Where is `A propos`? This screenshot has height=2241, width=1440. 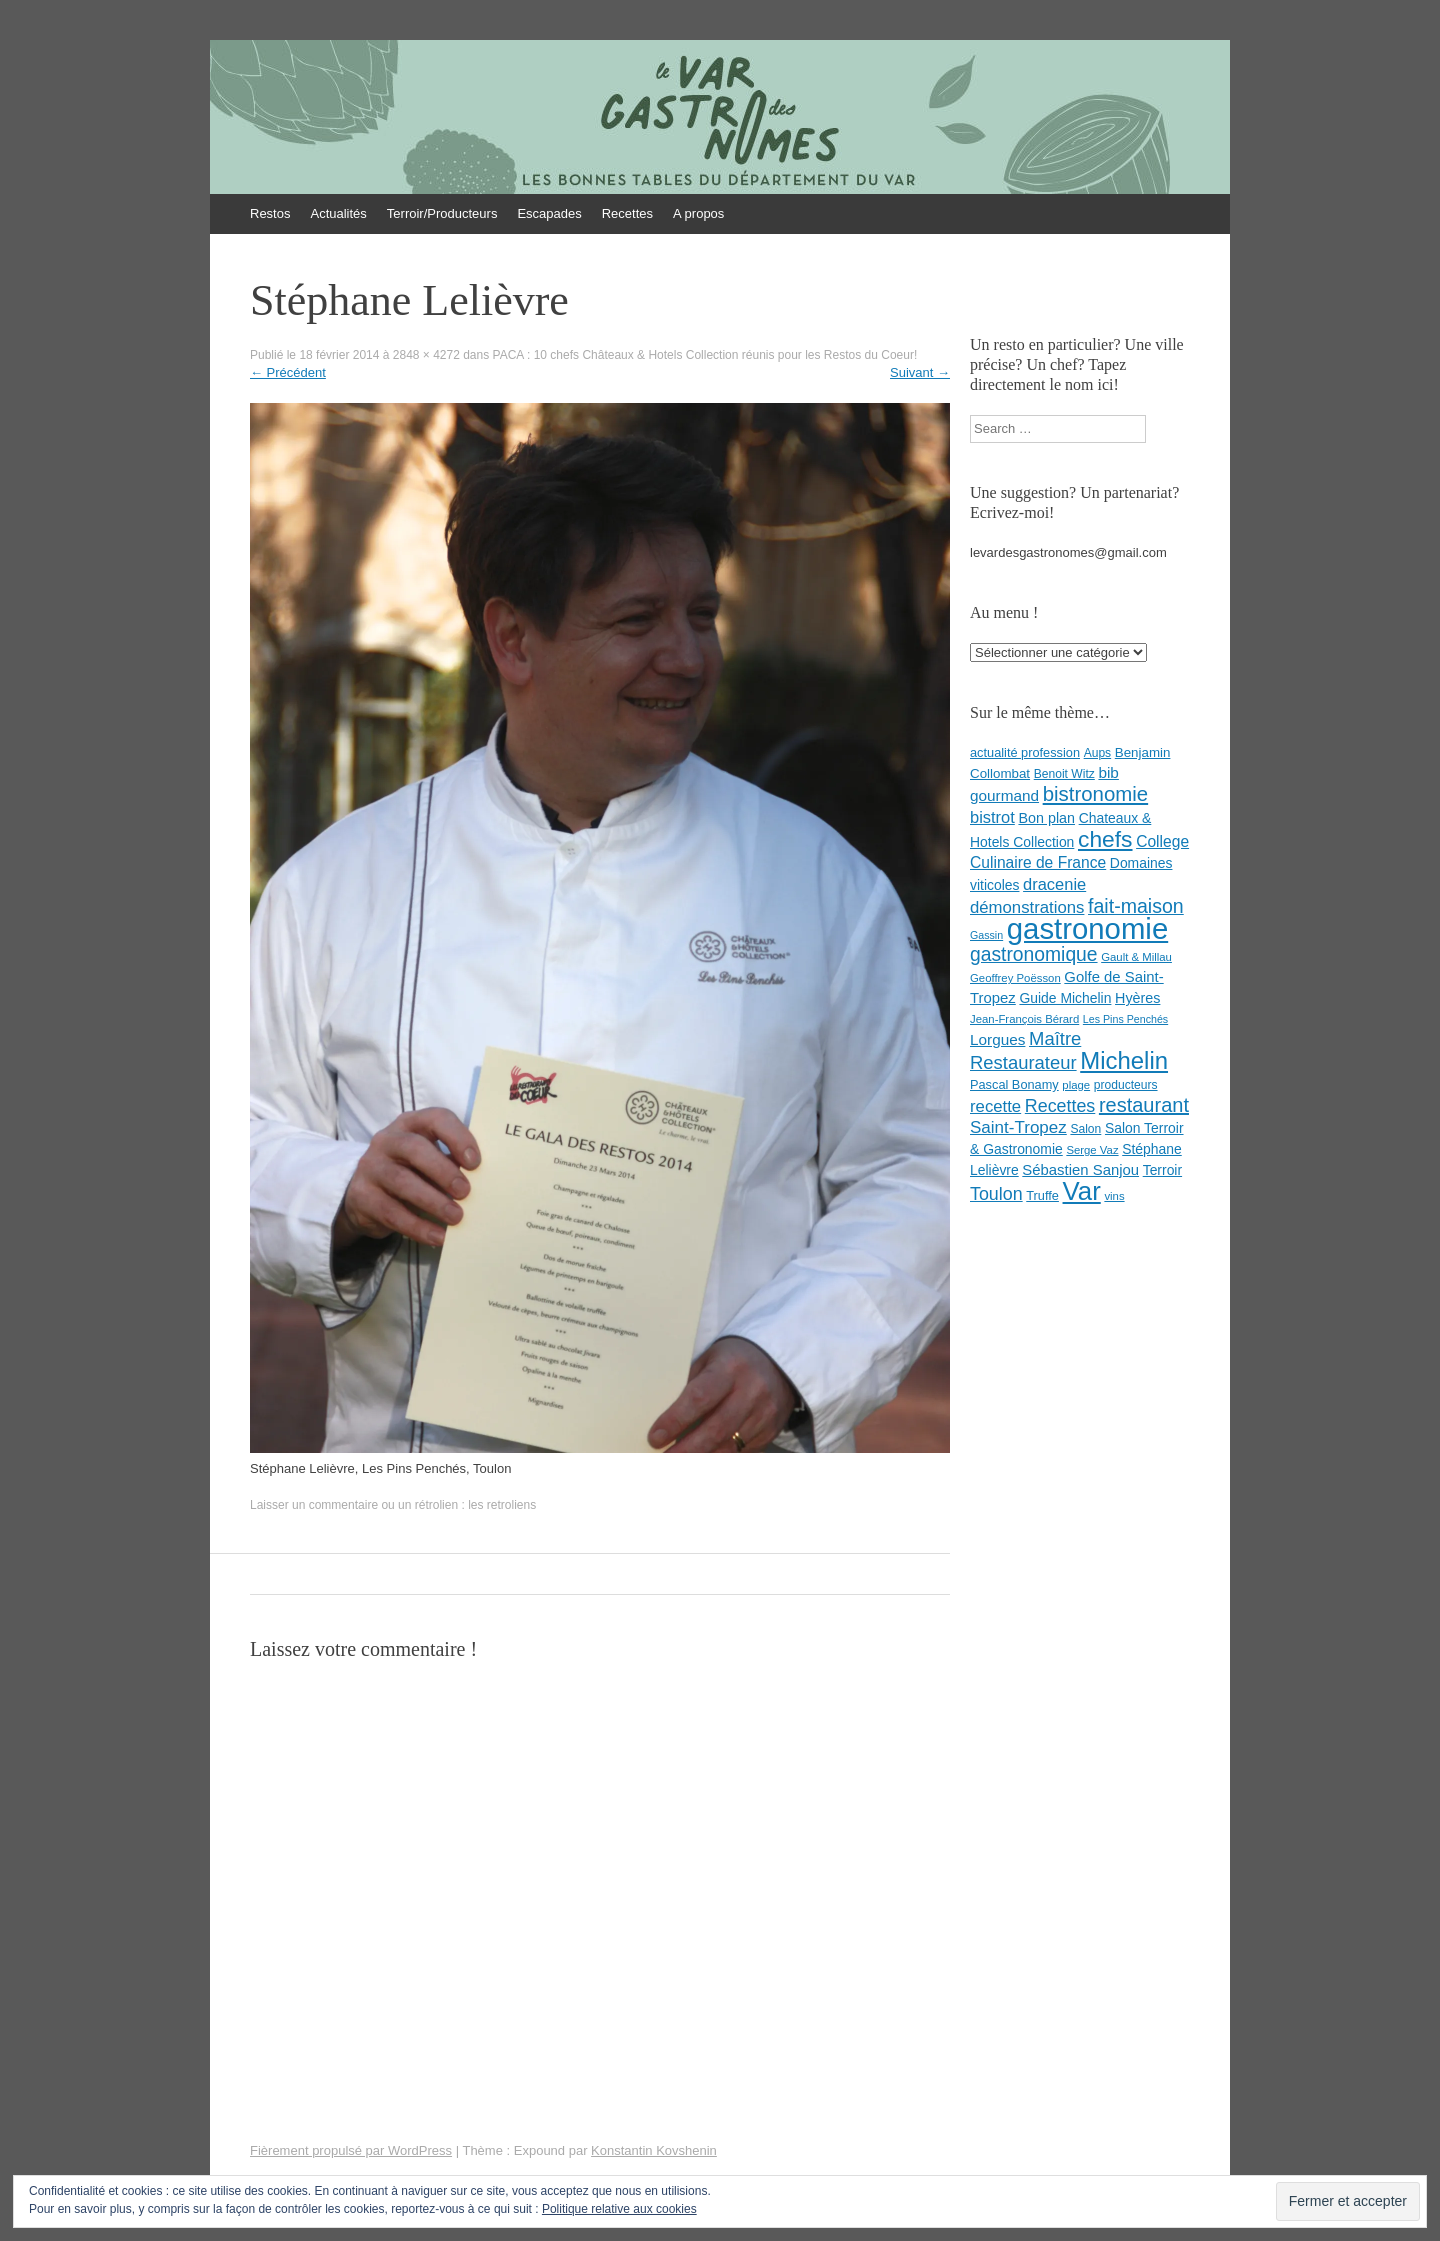 A propos is located at coordinates (698, 213).